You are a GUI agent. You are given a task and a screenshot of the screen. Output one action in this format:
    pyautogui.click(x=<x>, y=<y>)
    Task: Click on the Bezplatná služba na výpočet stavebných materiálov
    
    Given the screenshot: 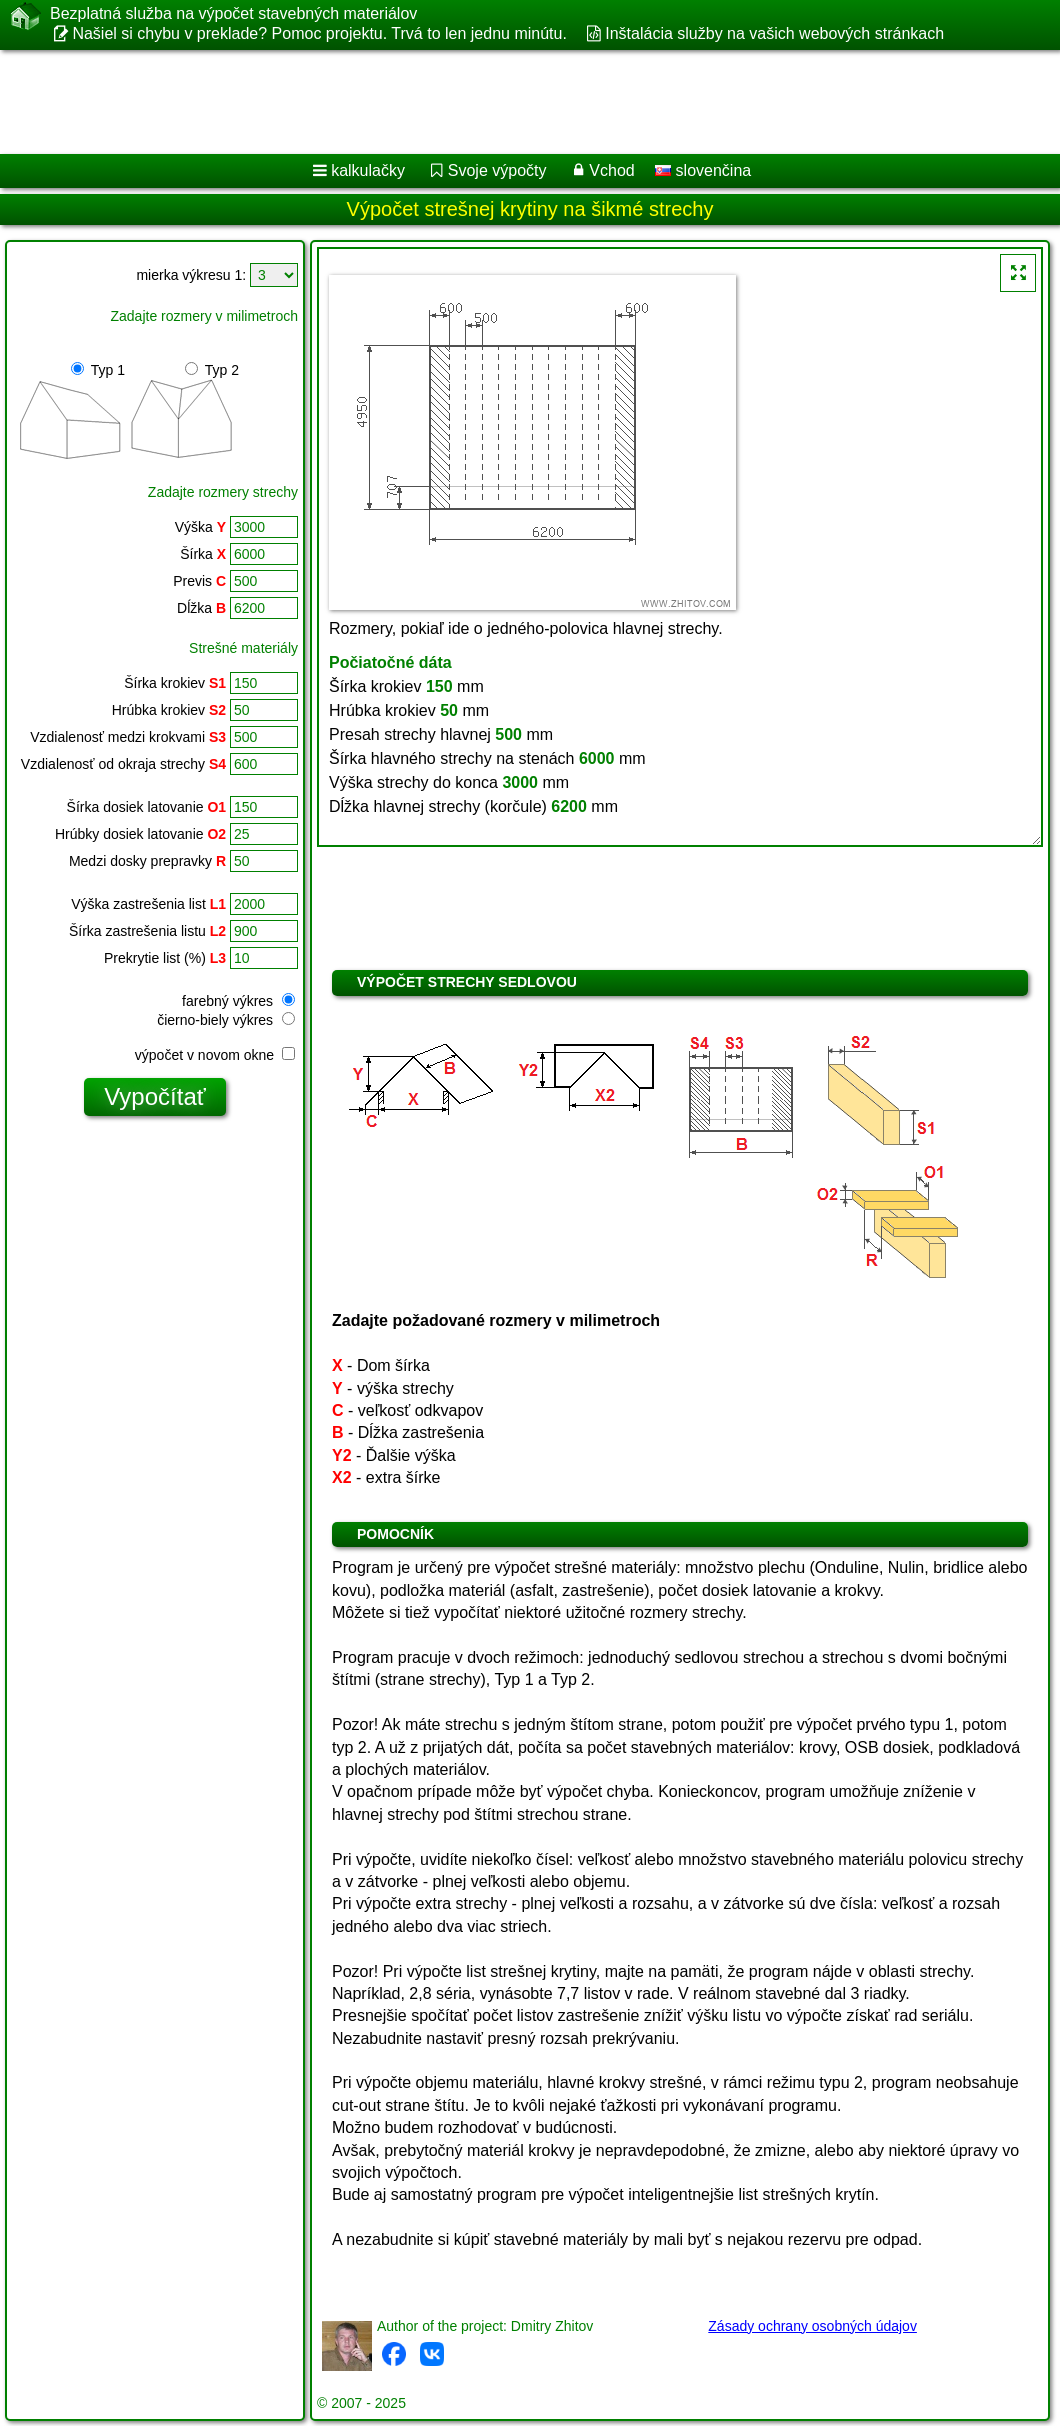 What is the action you would take?
    pyautogui.click(x=233, y=14)
    